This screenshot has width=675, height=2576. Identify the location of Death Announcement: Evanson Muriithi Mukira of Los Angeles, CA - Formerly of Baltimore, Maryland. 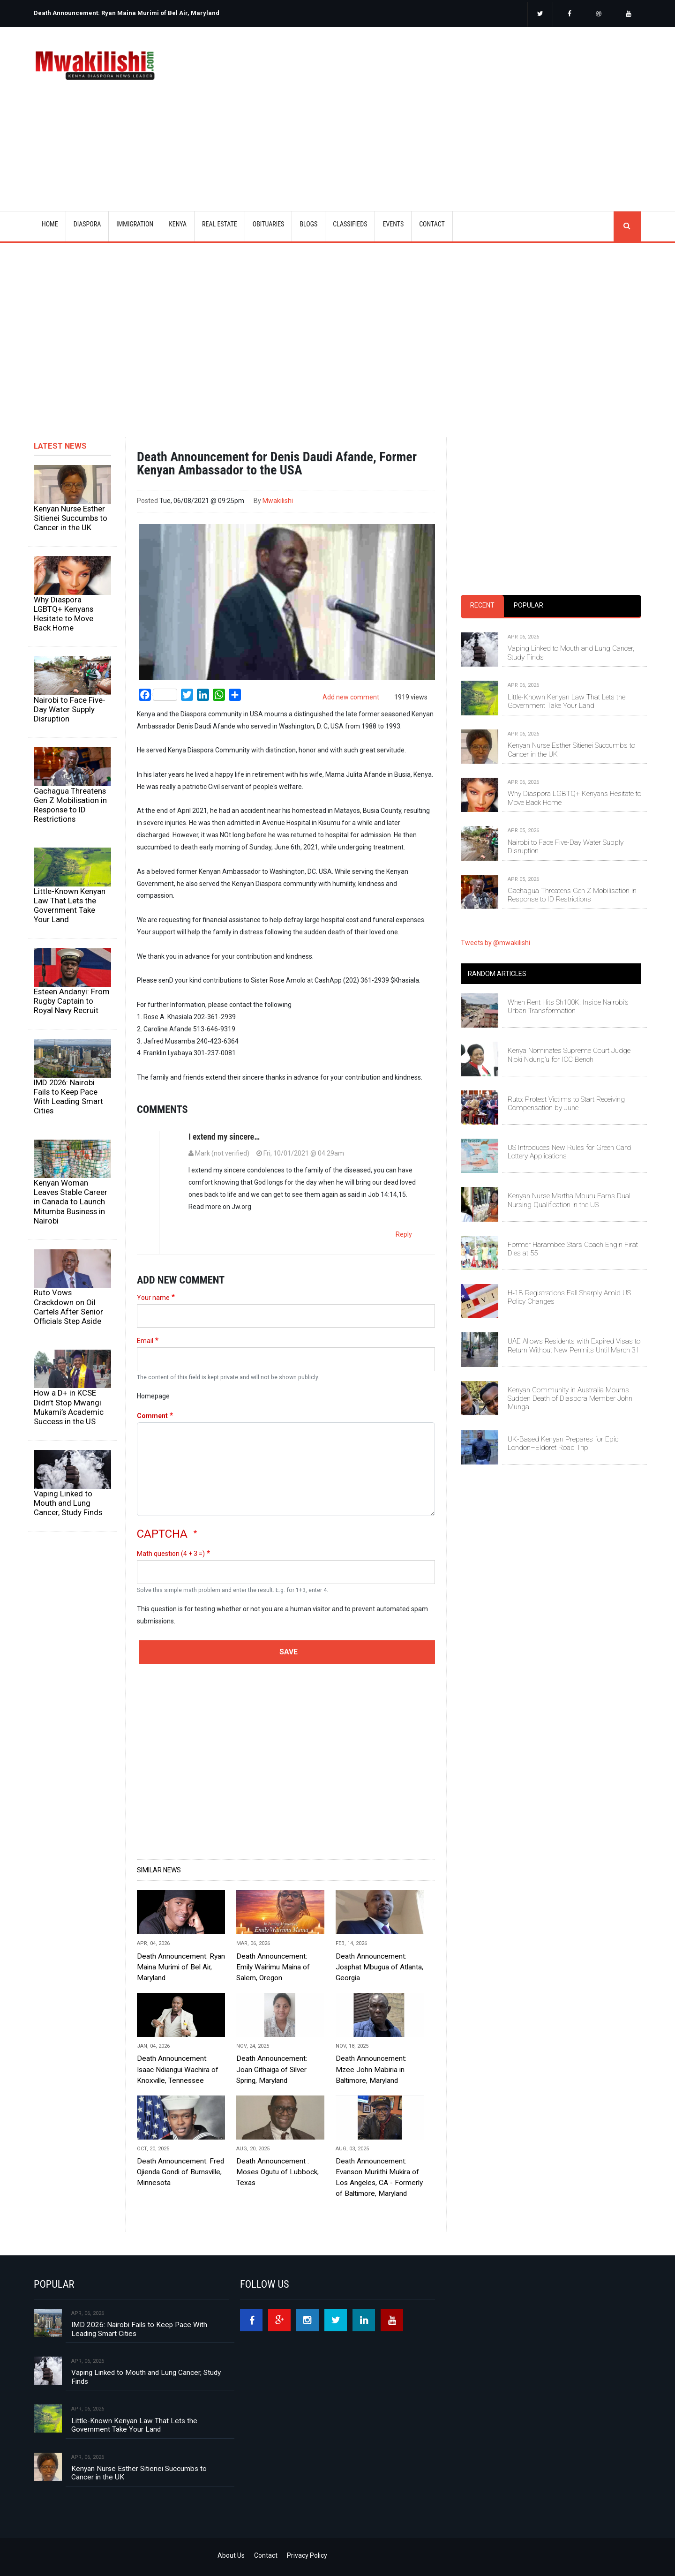
(379, 2177).